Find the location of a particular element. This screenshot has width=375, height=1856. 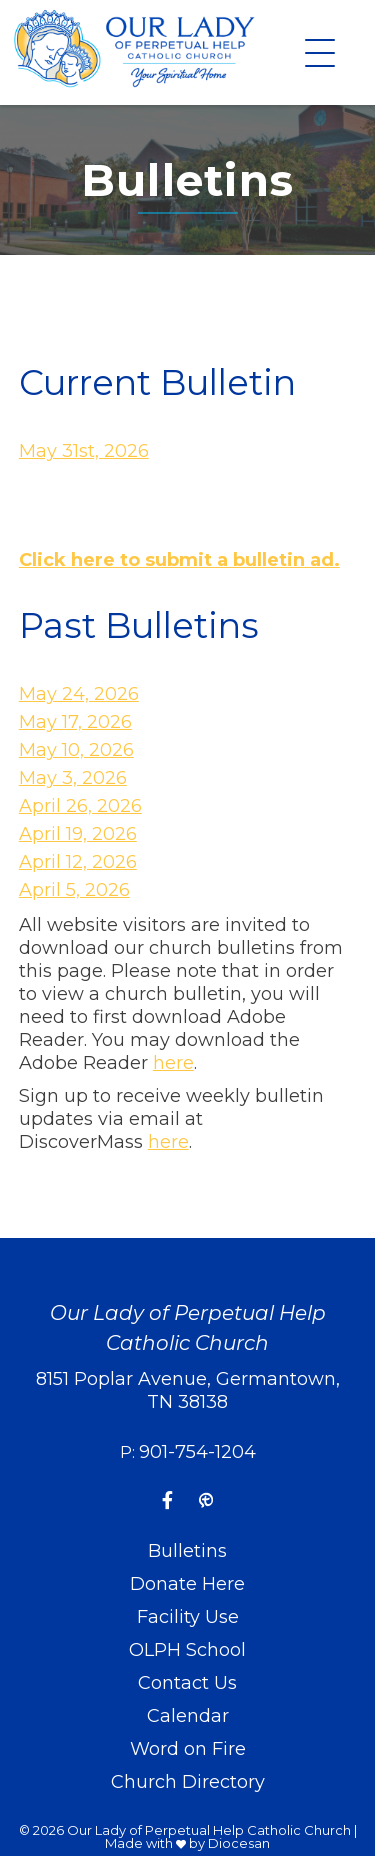

Contact Us is located at coordinates (187, 1683).